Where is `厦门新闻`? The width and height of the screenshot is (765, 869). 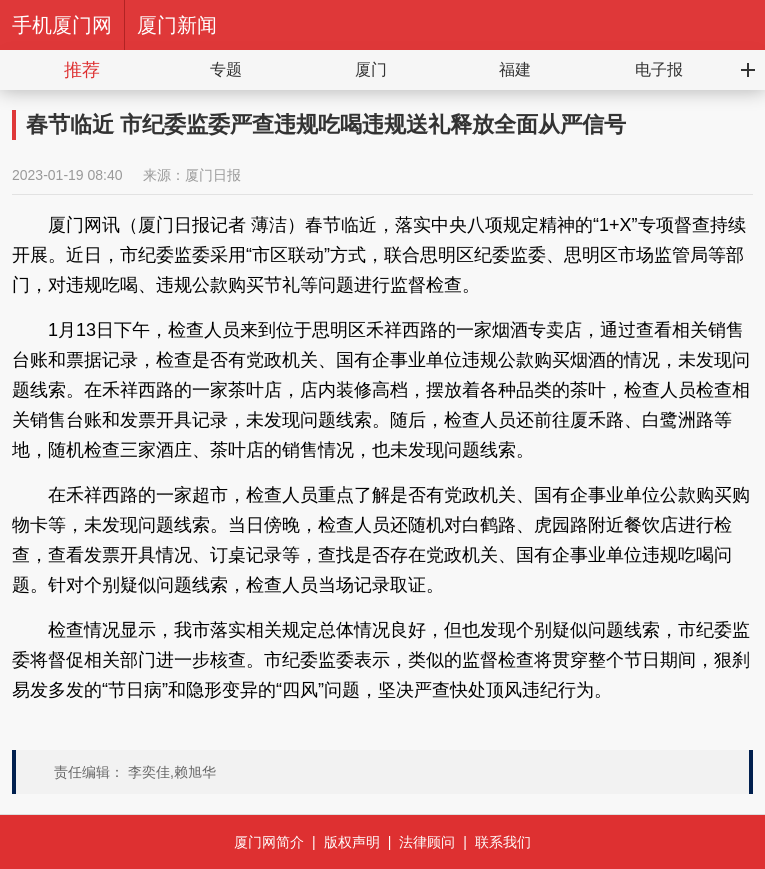
厦门新闻 is located at coordinates (177, 25).